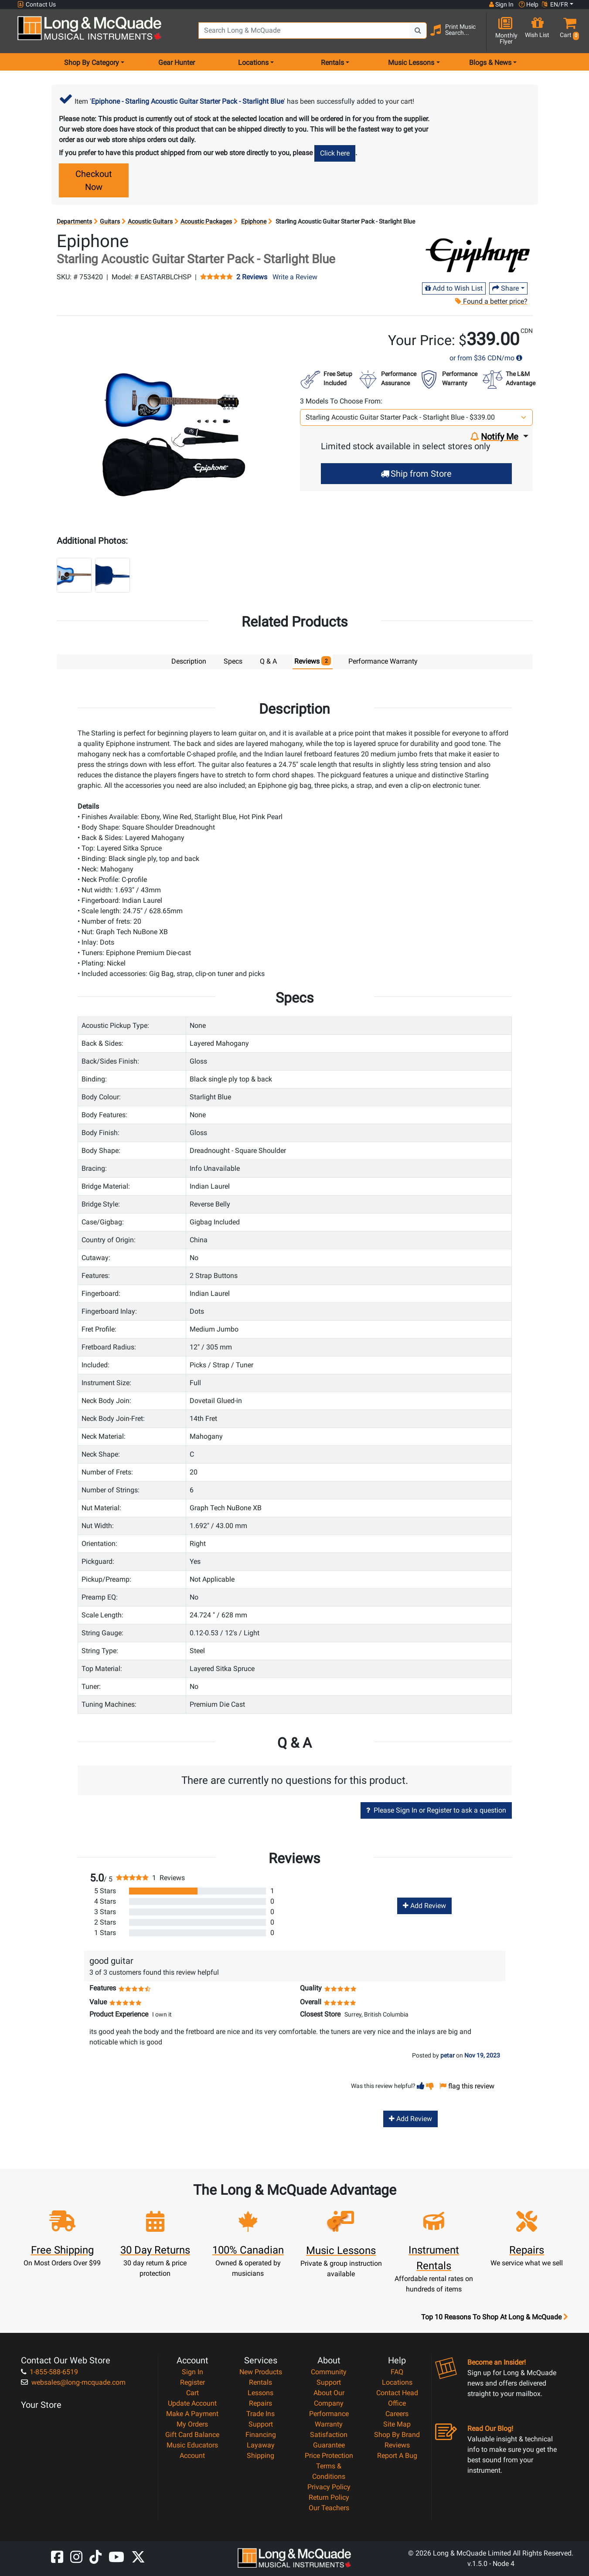 The image size is (589, 2576). I want to click on Rentals, so click(260, 2382).